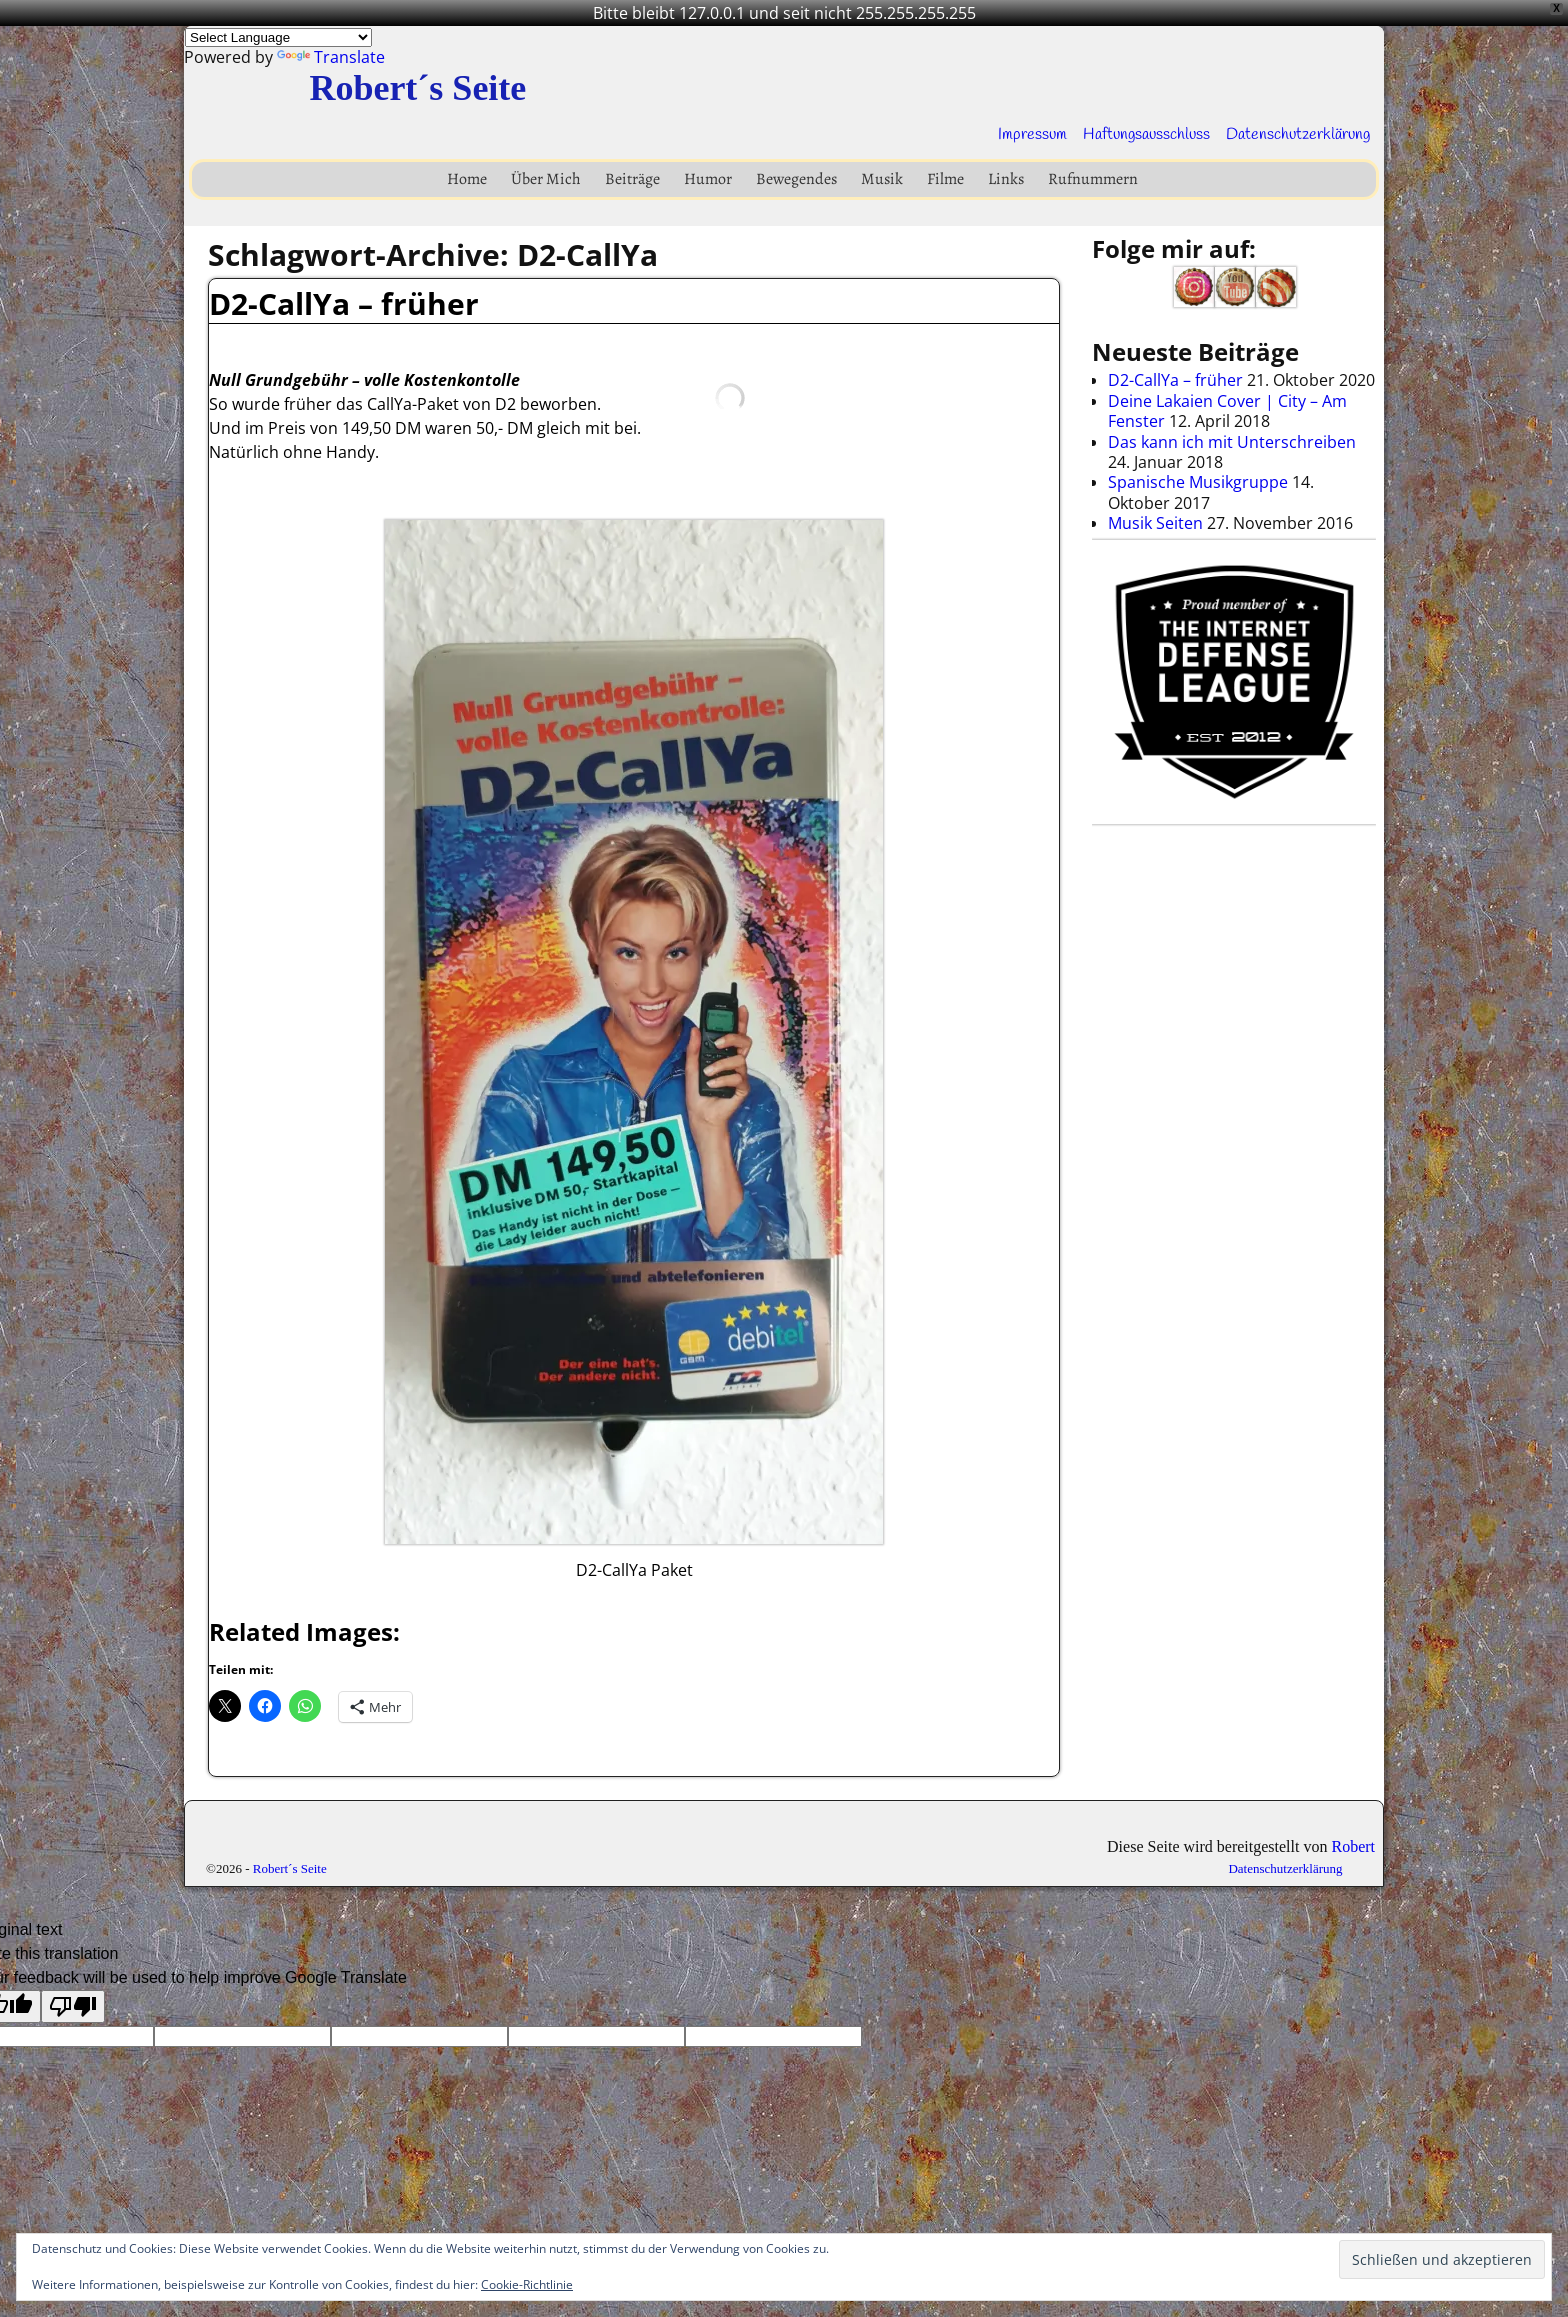 This screenshot has height=2317, width=1568. Describe the element at coordinates (344, 303) in the screenshot. I see `D2-CallYa – früher` at that location.